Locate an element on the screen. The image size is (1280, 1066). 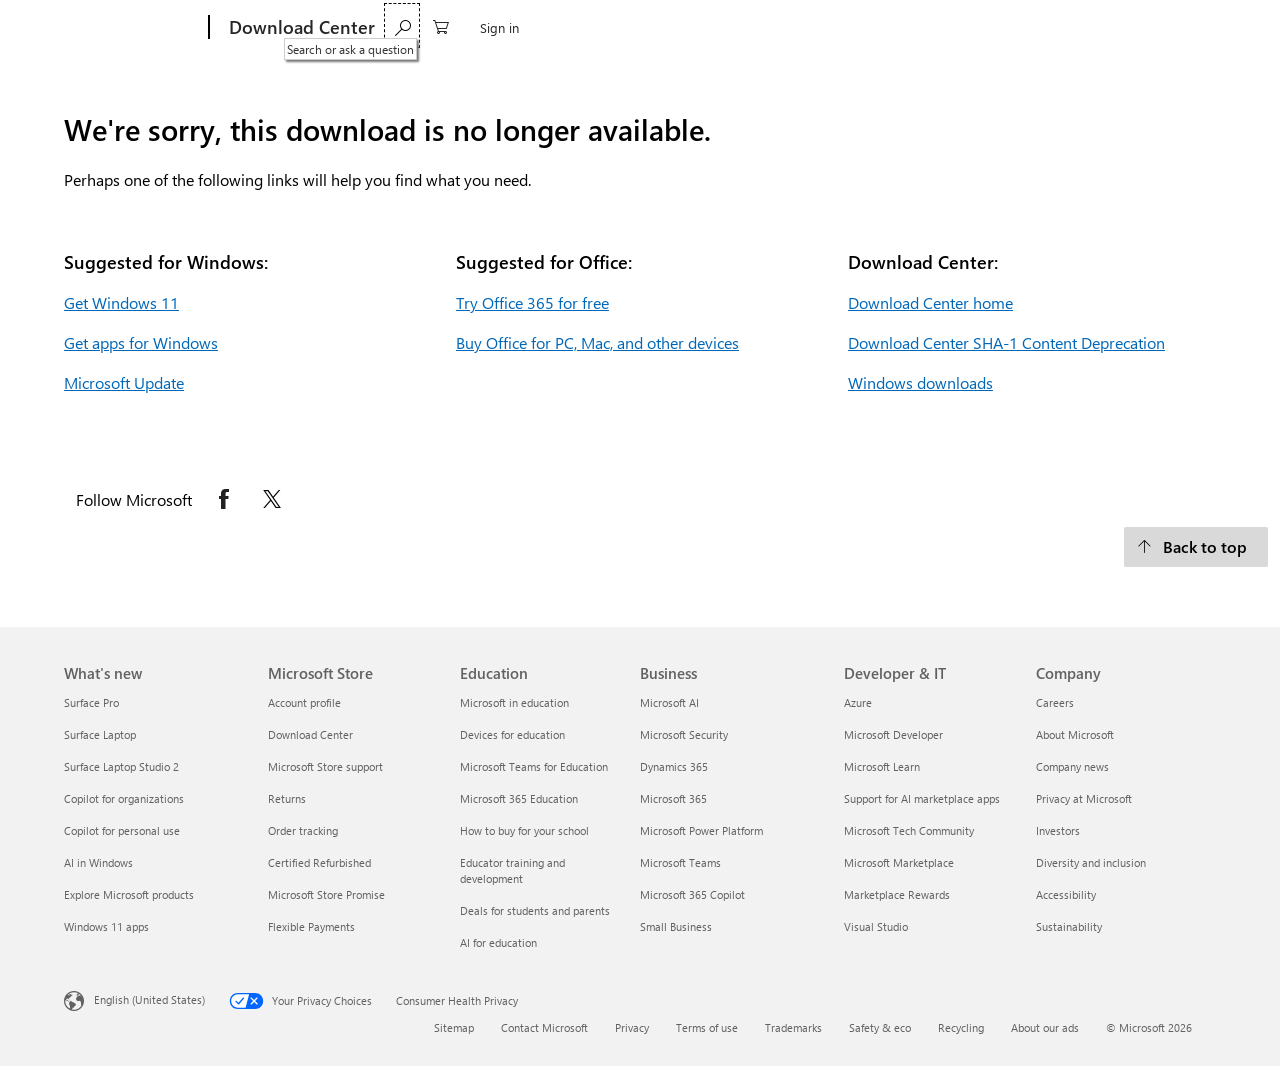
AI for education [AI for education Education] is located at coordinates (498, 942).